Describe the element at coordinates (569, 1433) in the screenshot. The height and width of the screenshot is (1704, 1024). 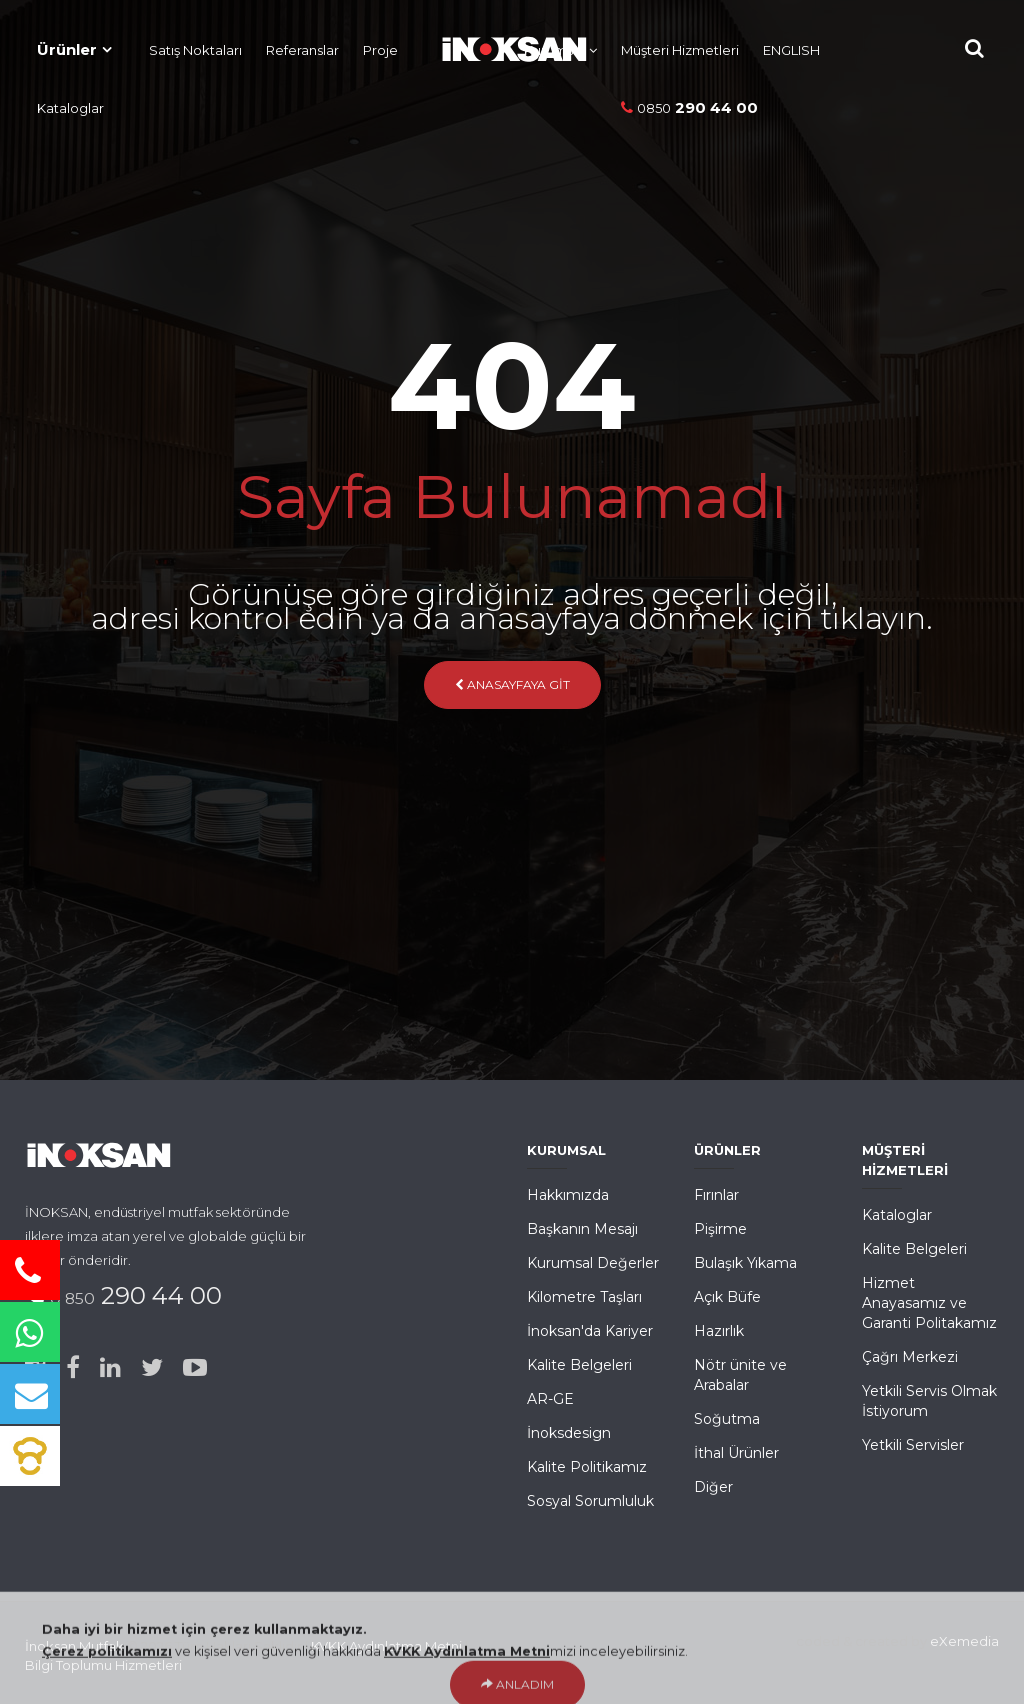
I see `İnoksdesign` at that location.